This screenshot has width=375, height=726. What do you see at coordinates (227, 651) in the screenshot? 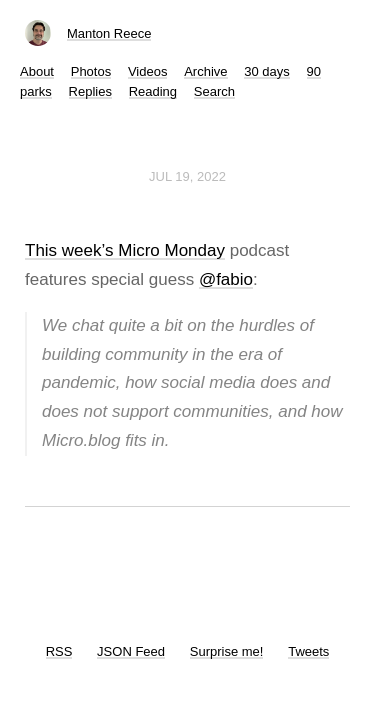
I see `Surprise me!` at bounding box center [227, 651].